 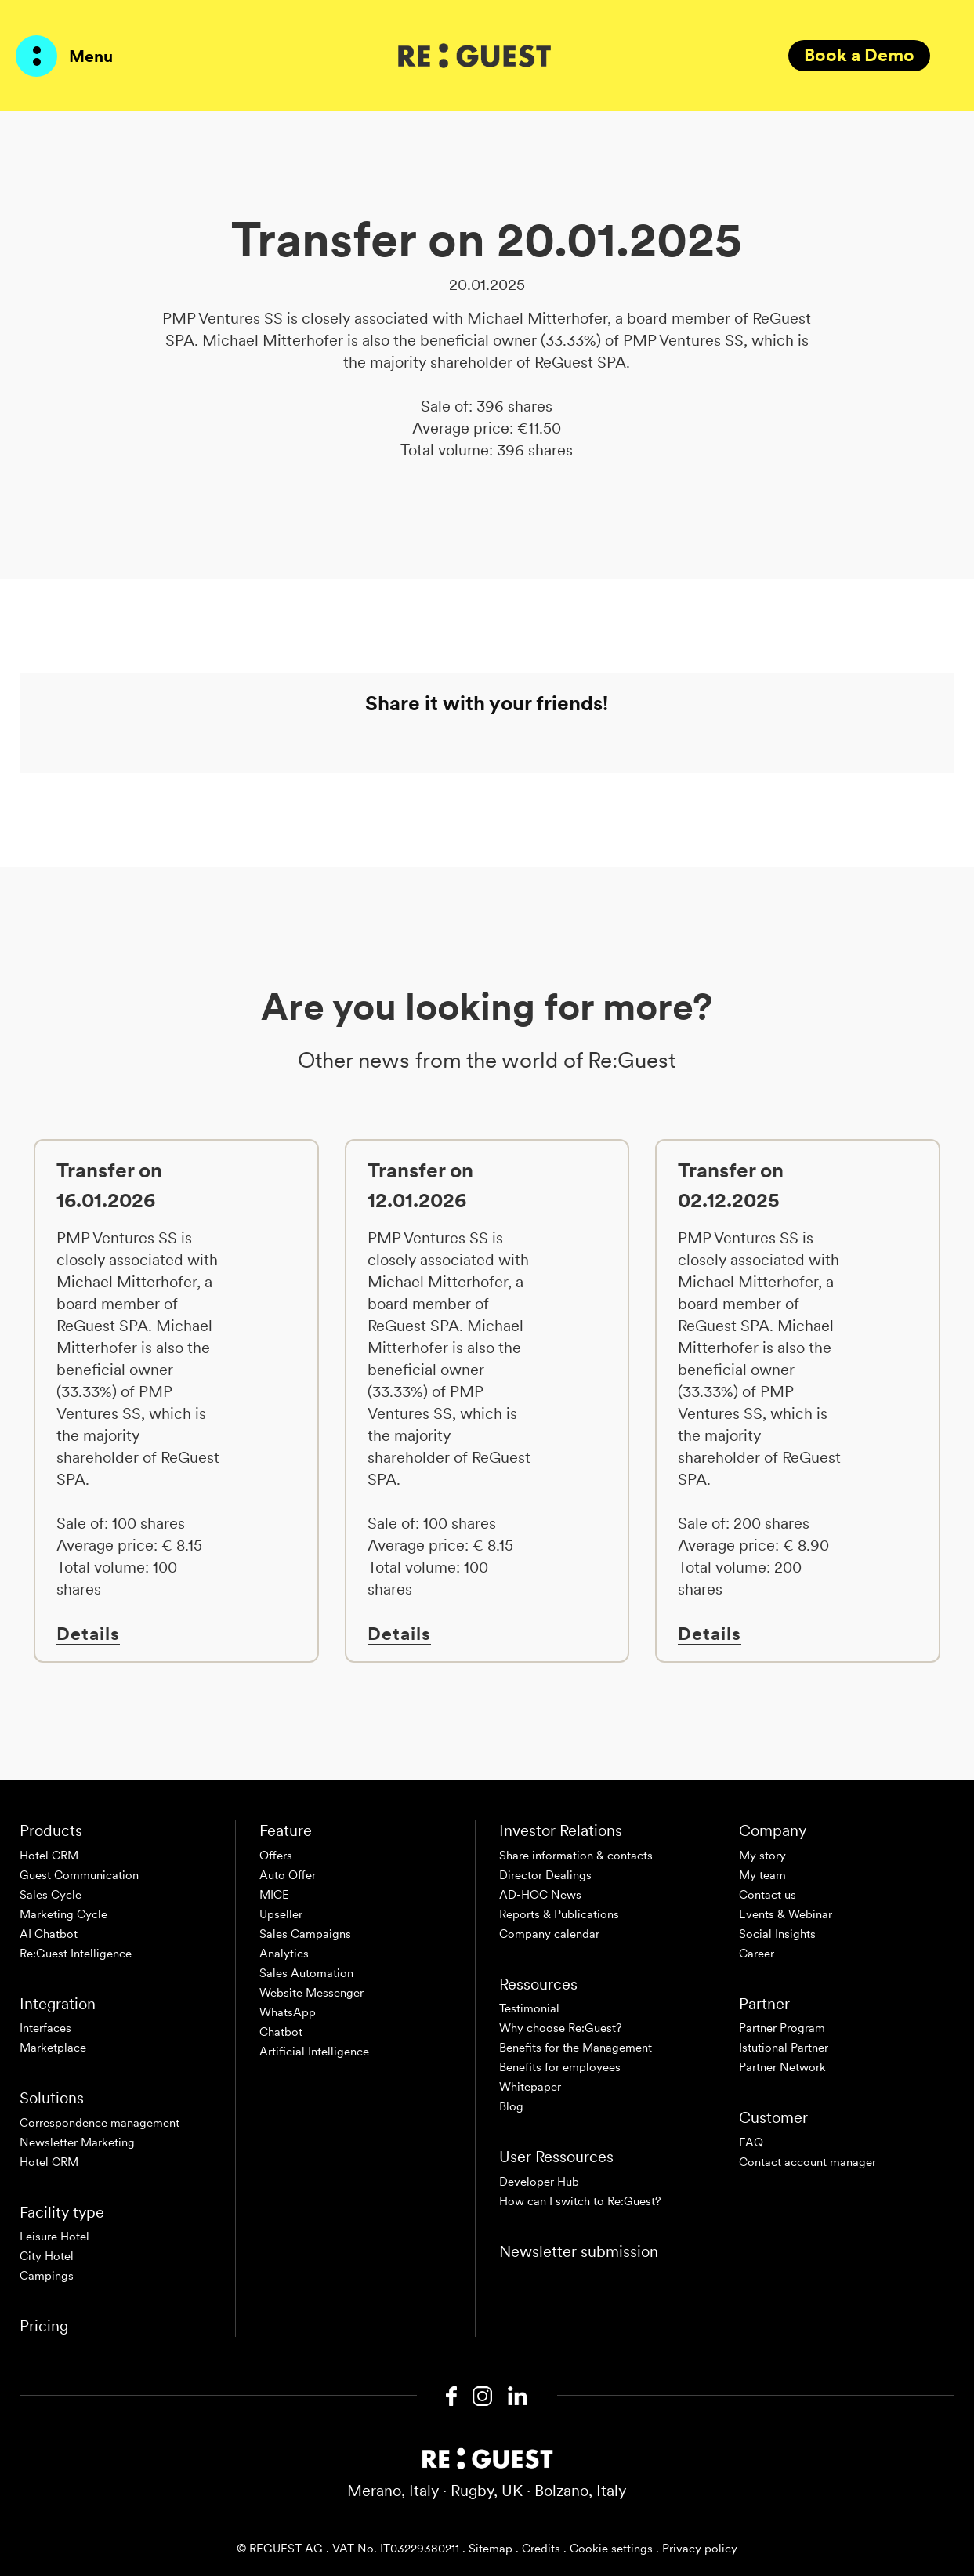 I want to click on WhatsApp, so click(x=287, y=2012).